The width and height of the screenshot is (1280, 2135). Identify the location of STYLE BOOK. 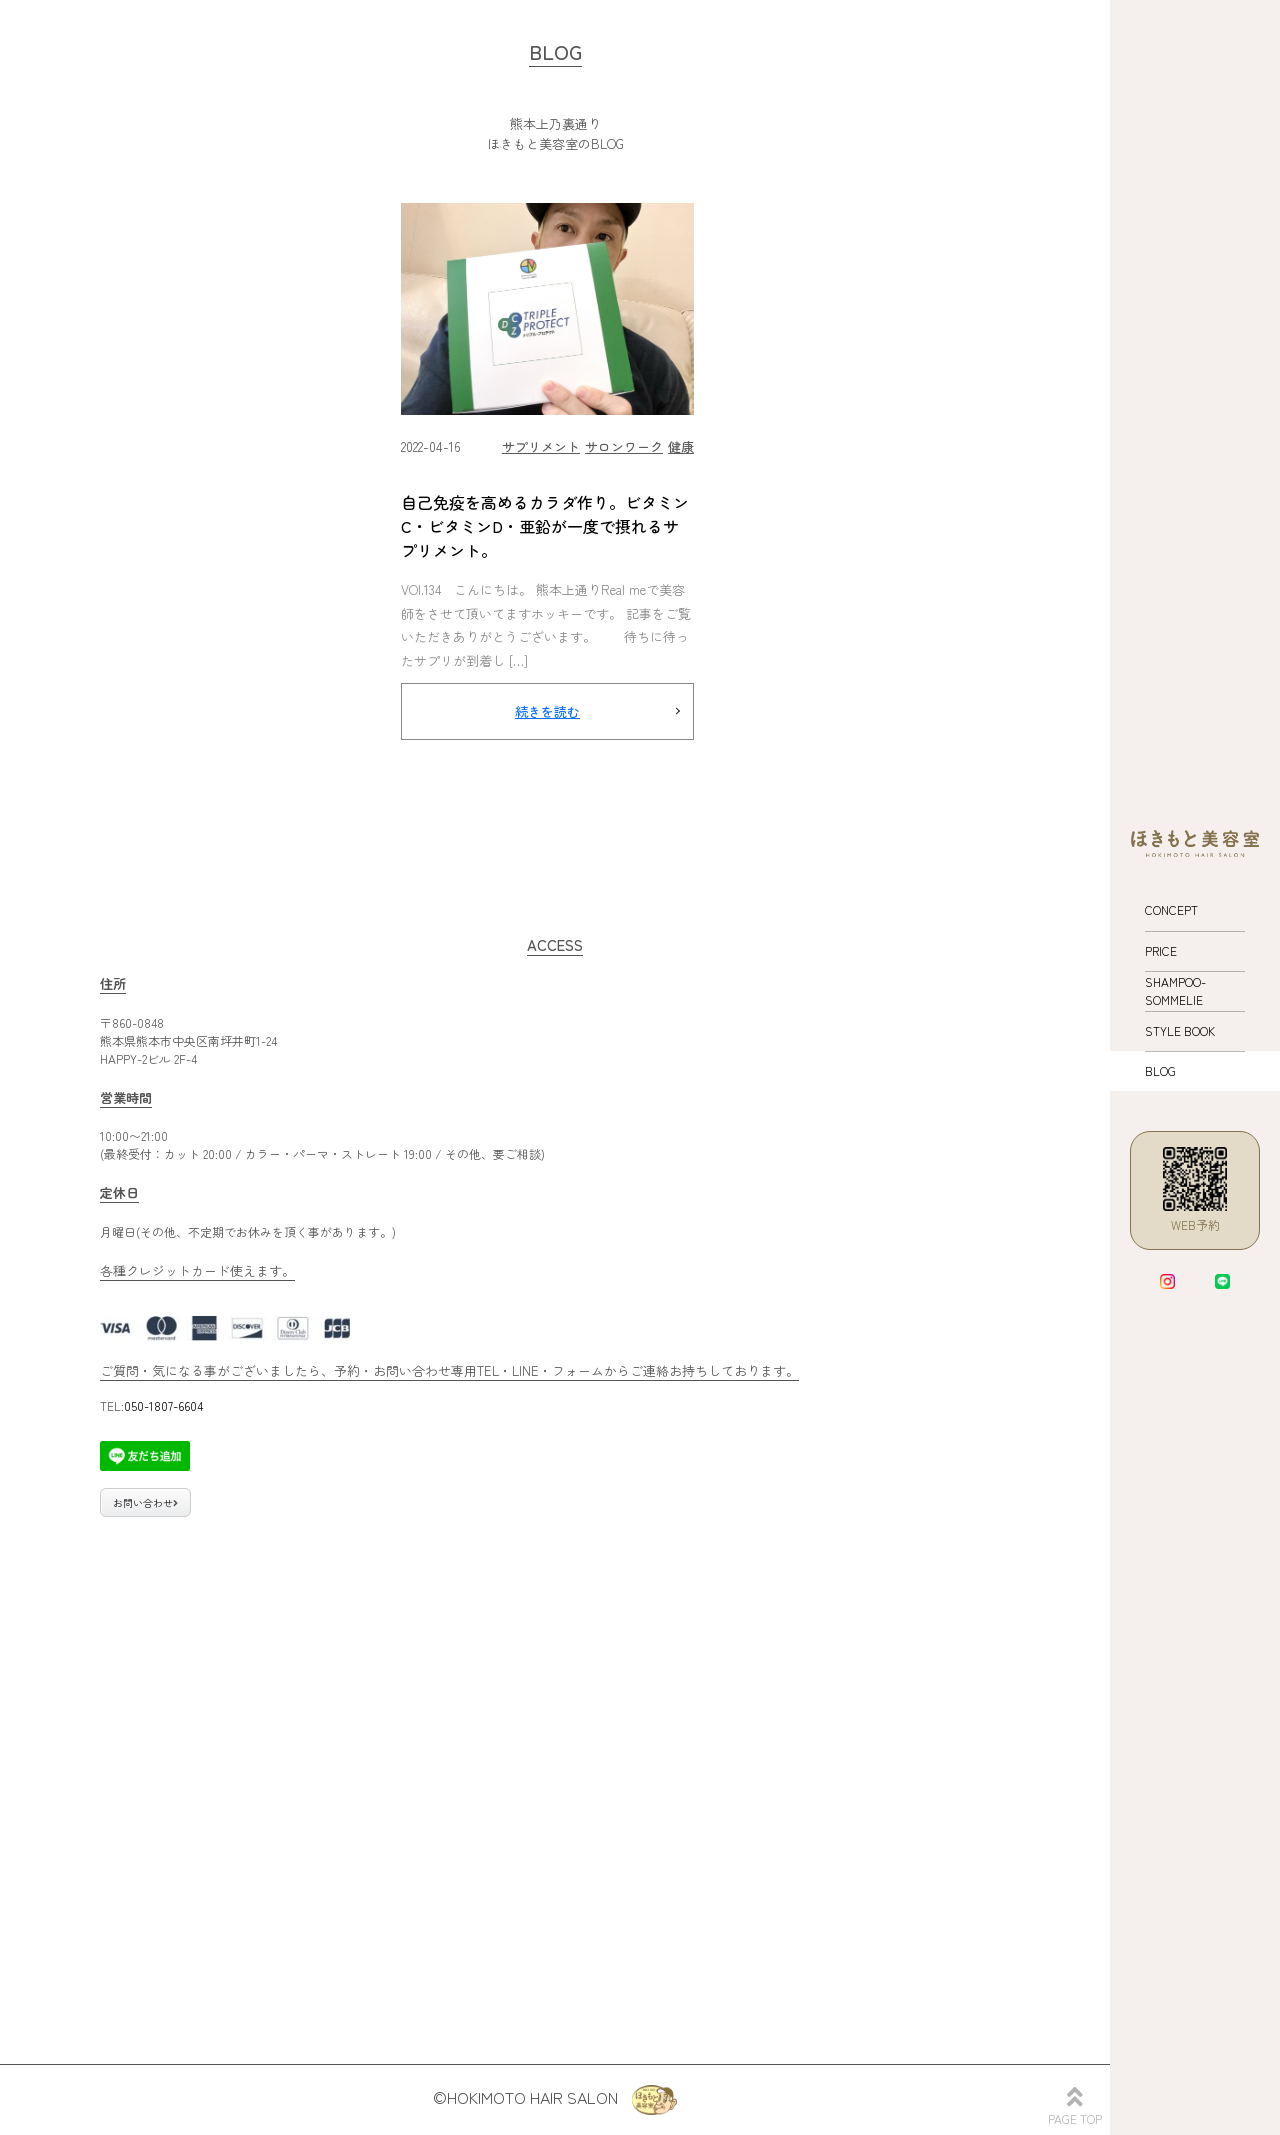
(1180, 1030).